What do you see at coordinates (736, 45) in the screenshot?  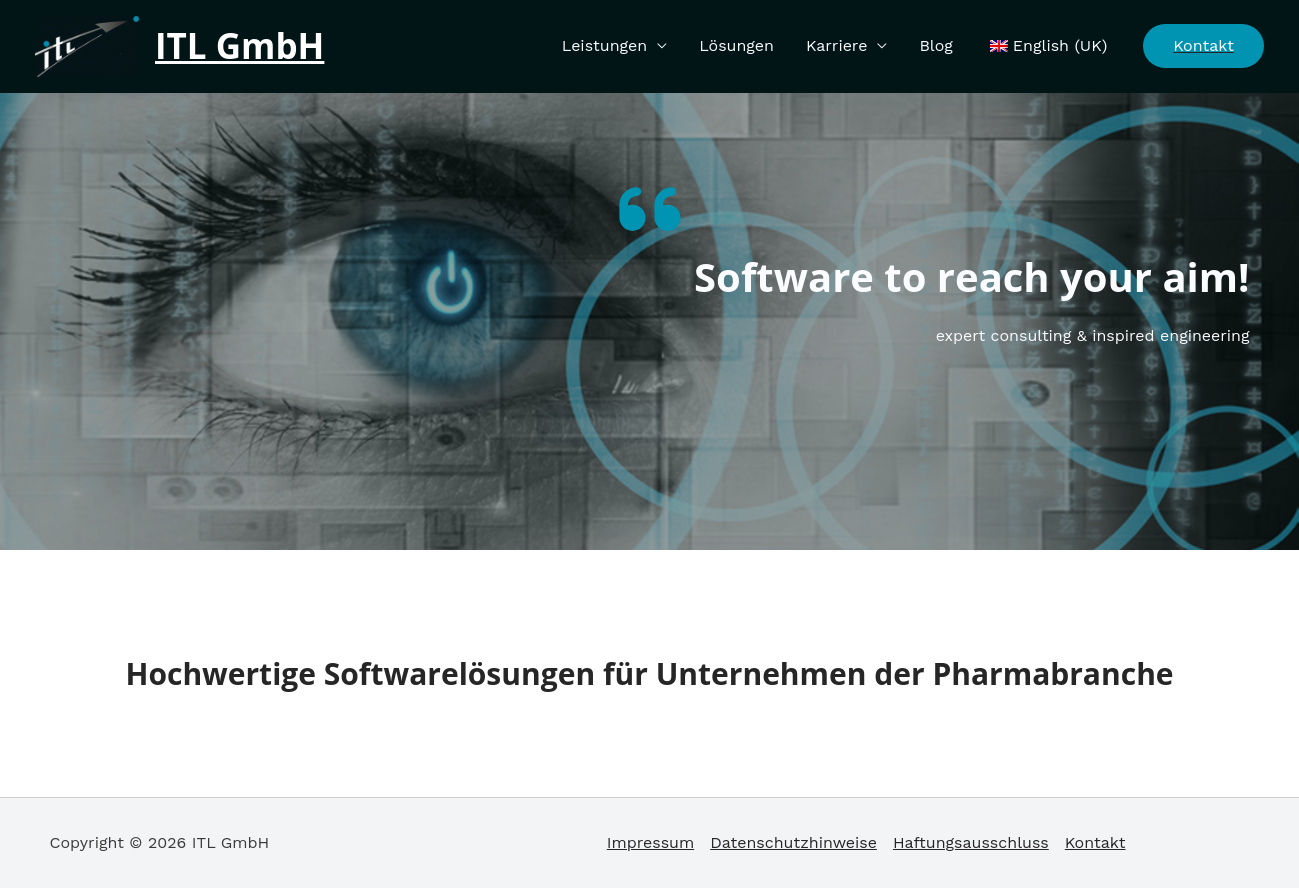 I see `Lösungen` at bounding box center [736, 45].